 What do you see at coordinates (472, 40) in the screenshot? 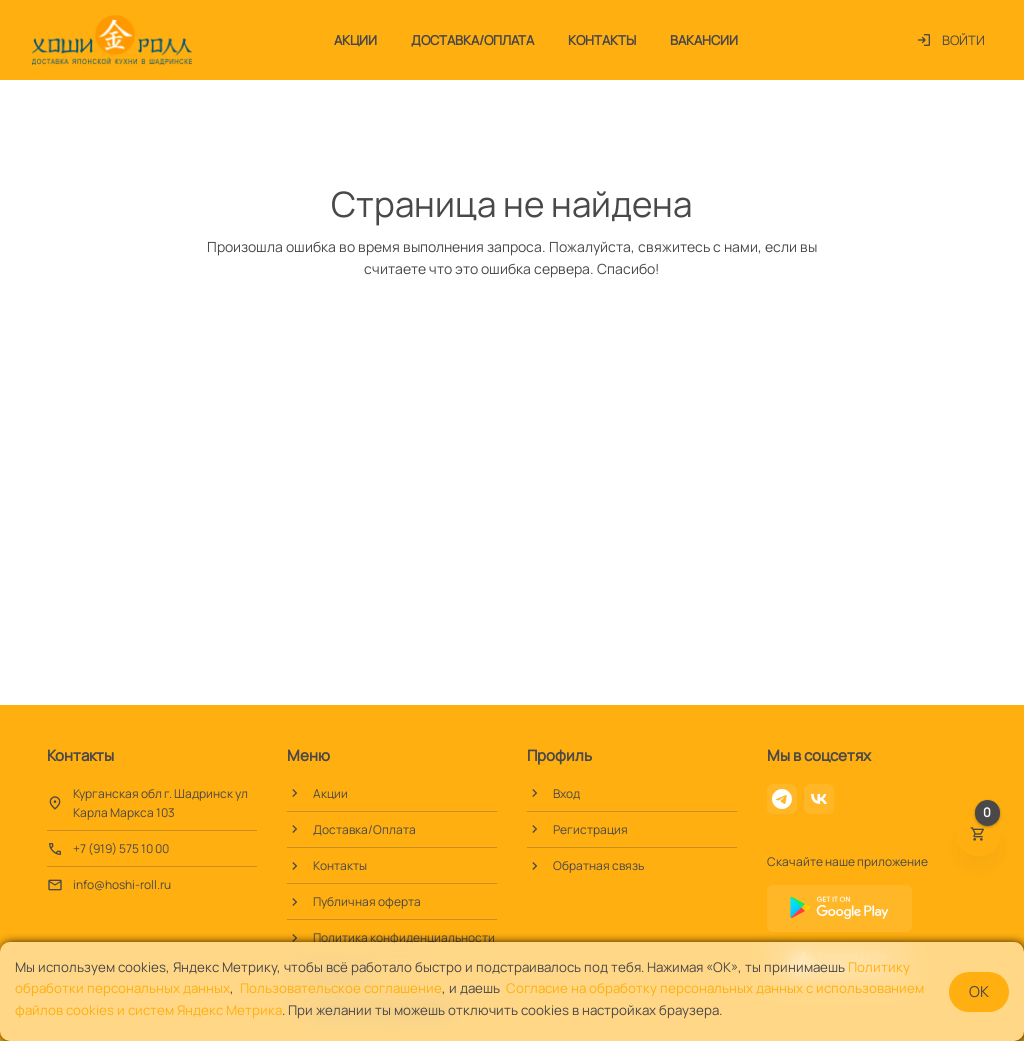
I see `Доставка/Оплата` at bounding box center [472, 40].